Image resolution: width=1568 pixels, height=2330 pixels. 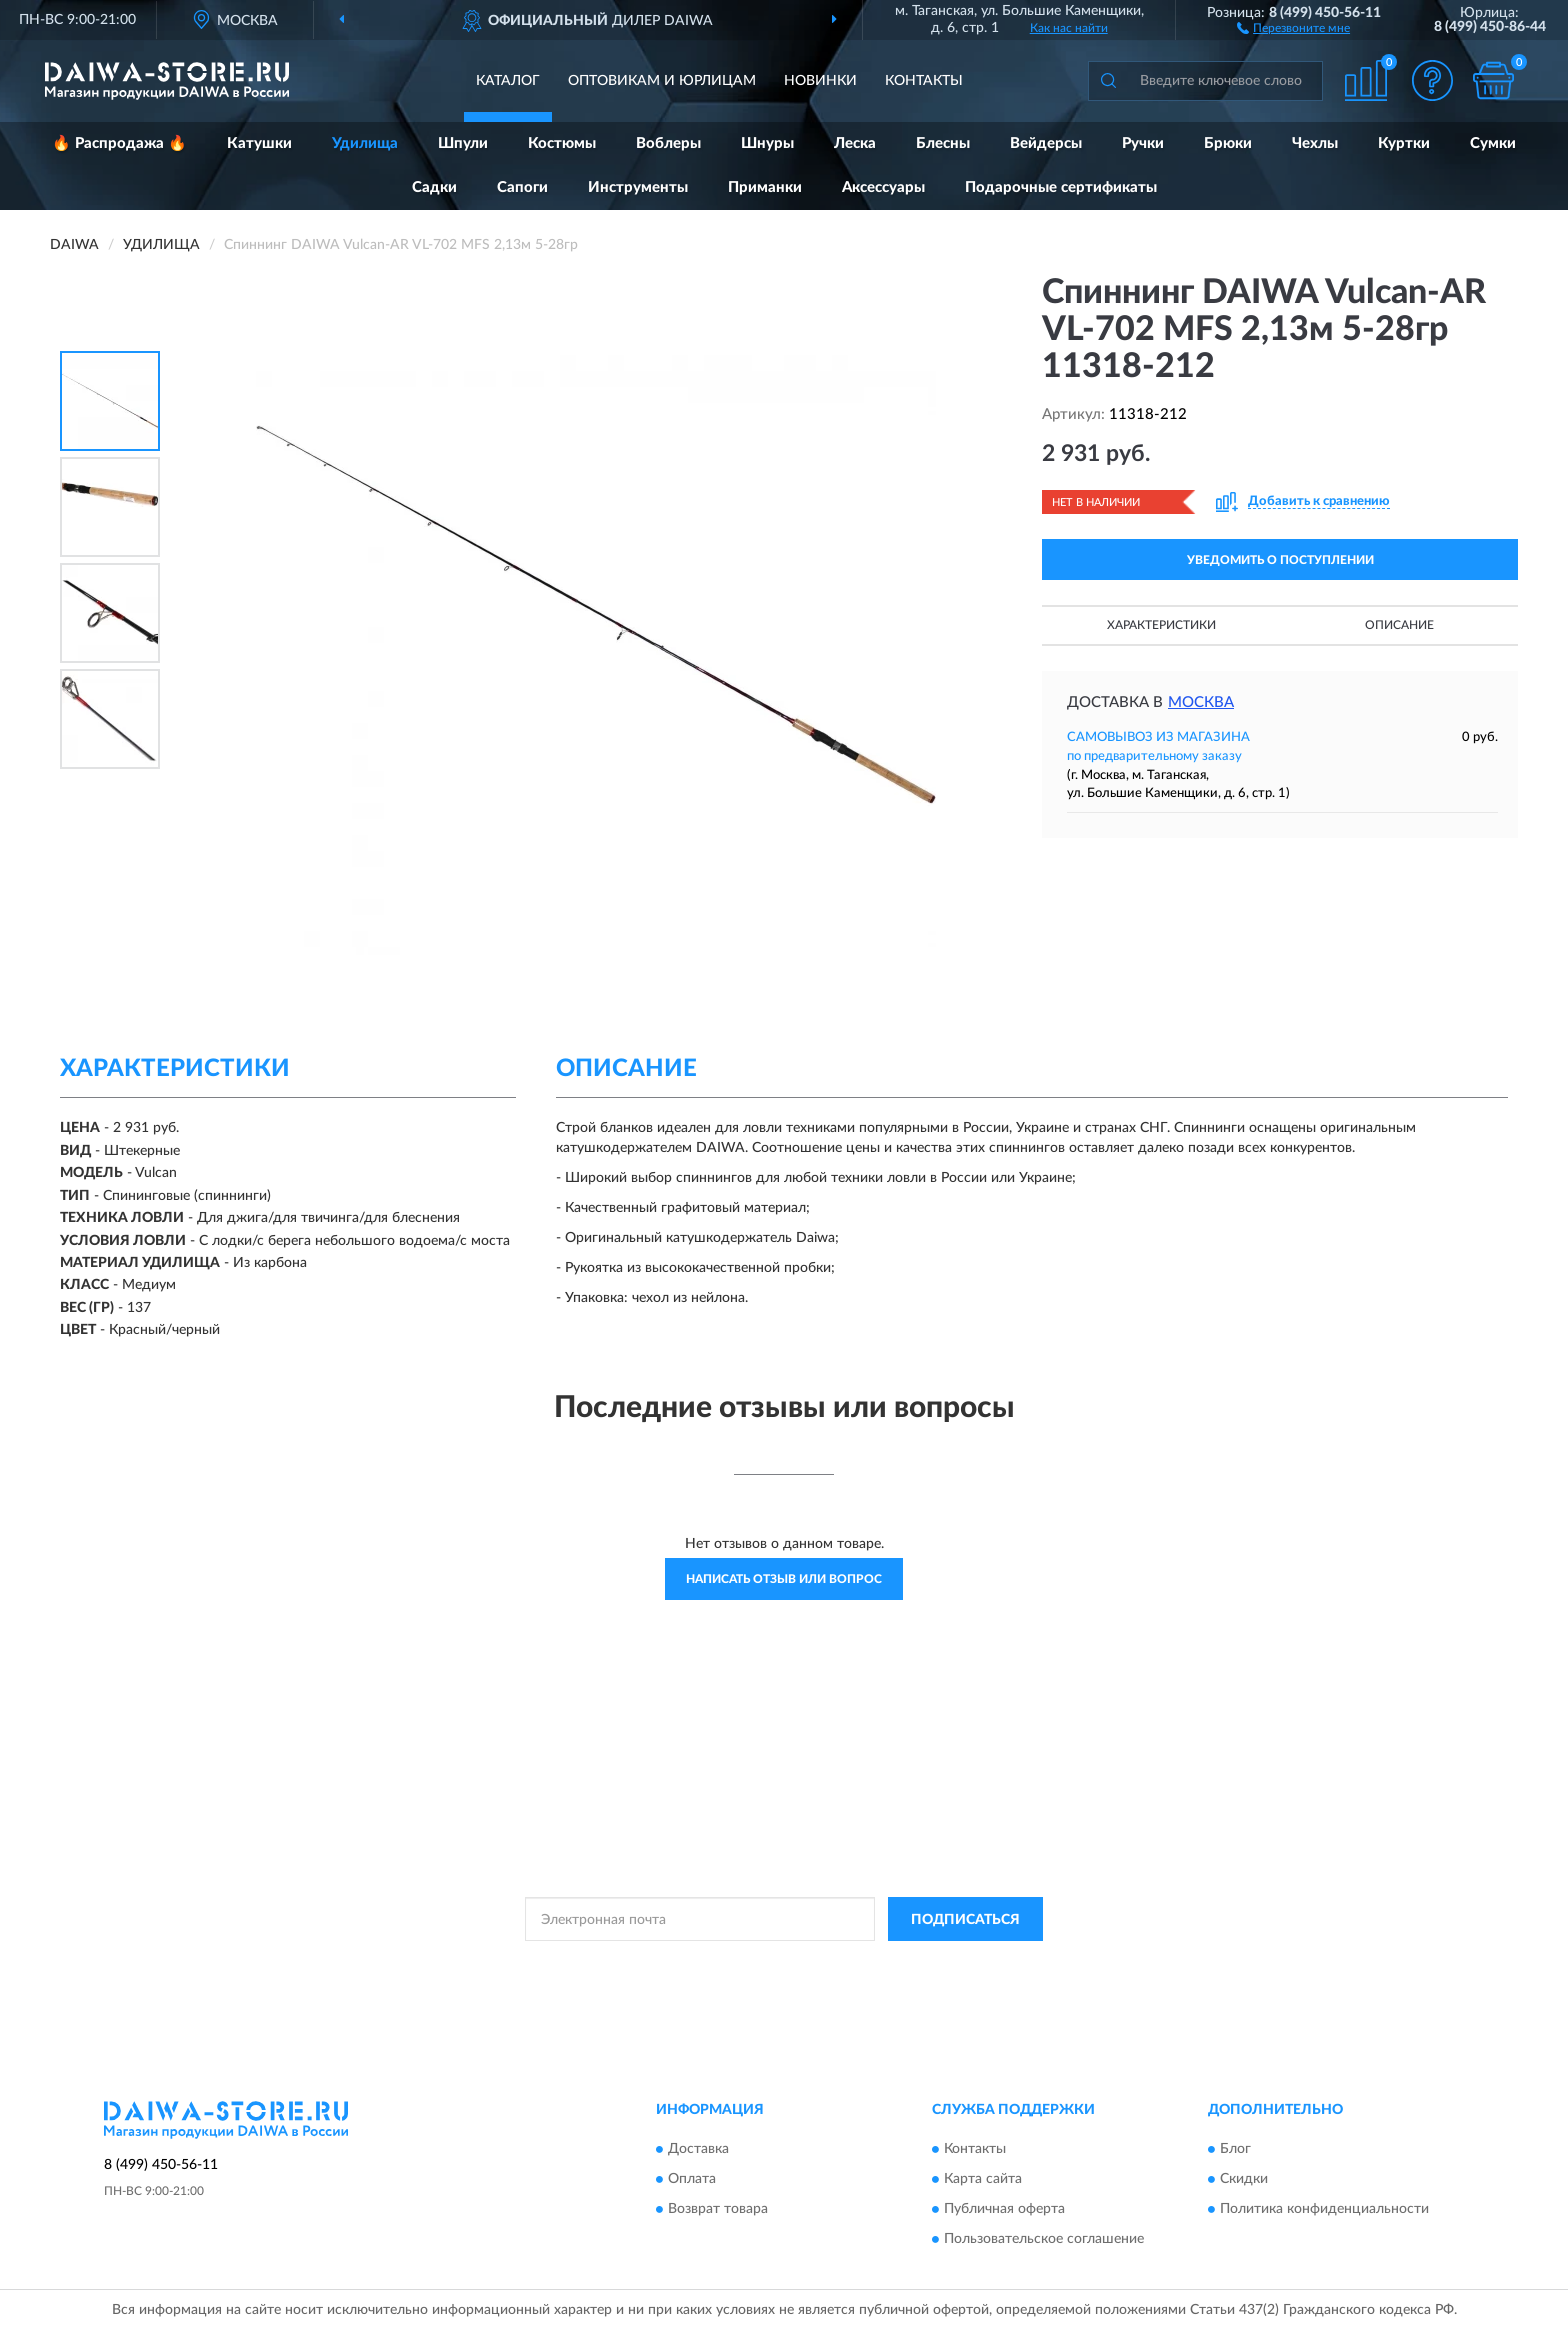 I want to click on Шнуры, so click(x=767, y=143).